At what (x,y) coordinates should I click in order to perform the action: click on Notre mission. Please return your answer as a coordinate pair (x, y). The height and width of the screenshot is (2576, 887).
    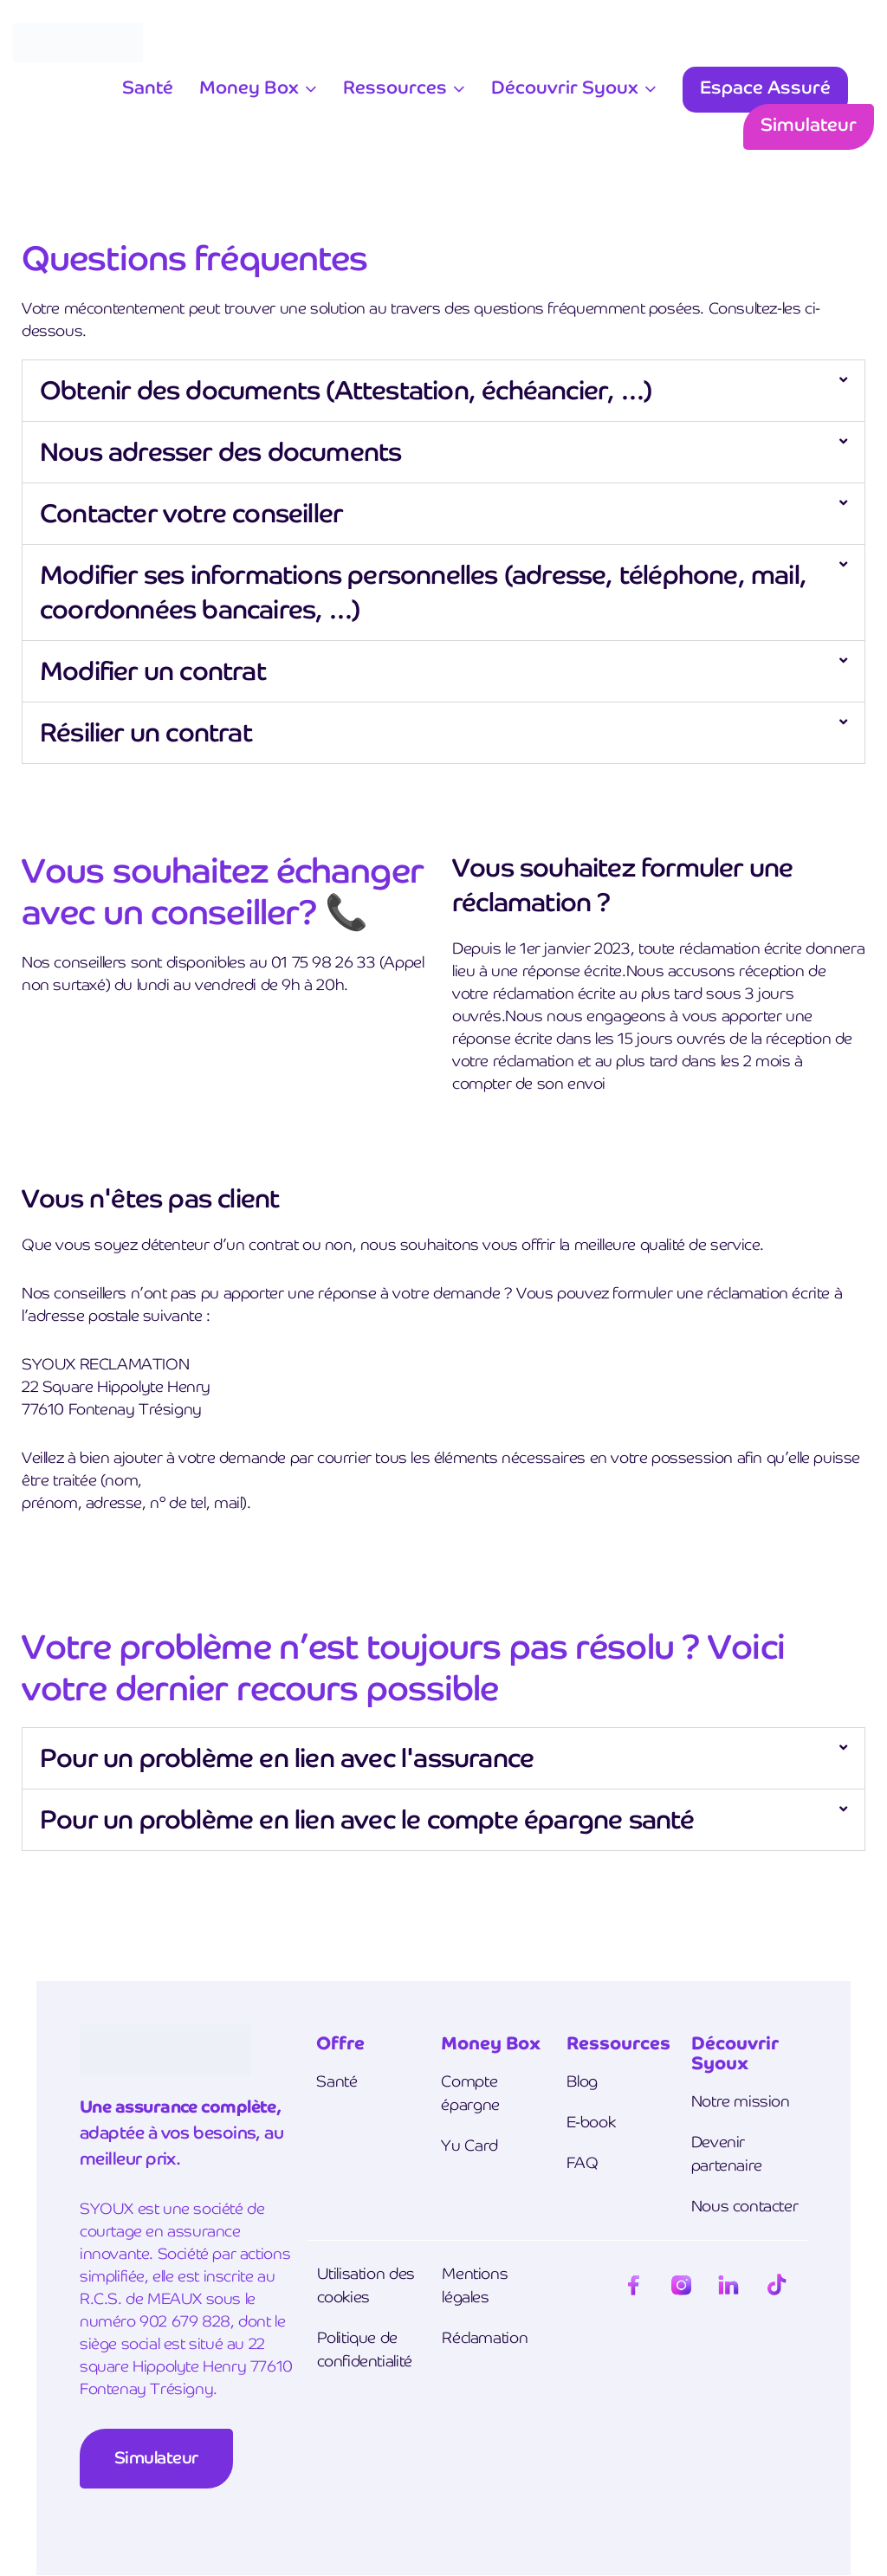
    Looking at the image, I should click on (740, 2101).